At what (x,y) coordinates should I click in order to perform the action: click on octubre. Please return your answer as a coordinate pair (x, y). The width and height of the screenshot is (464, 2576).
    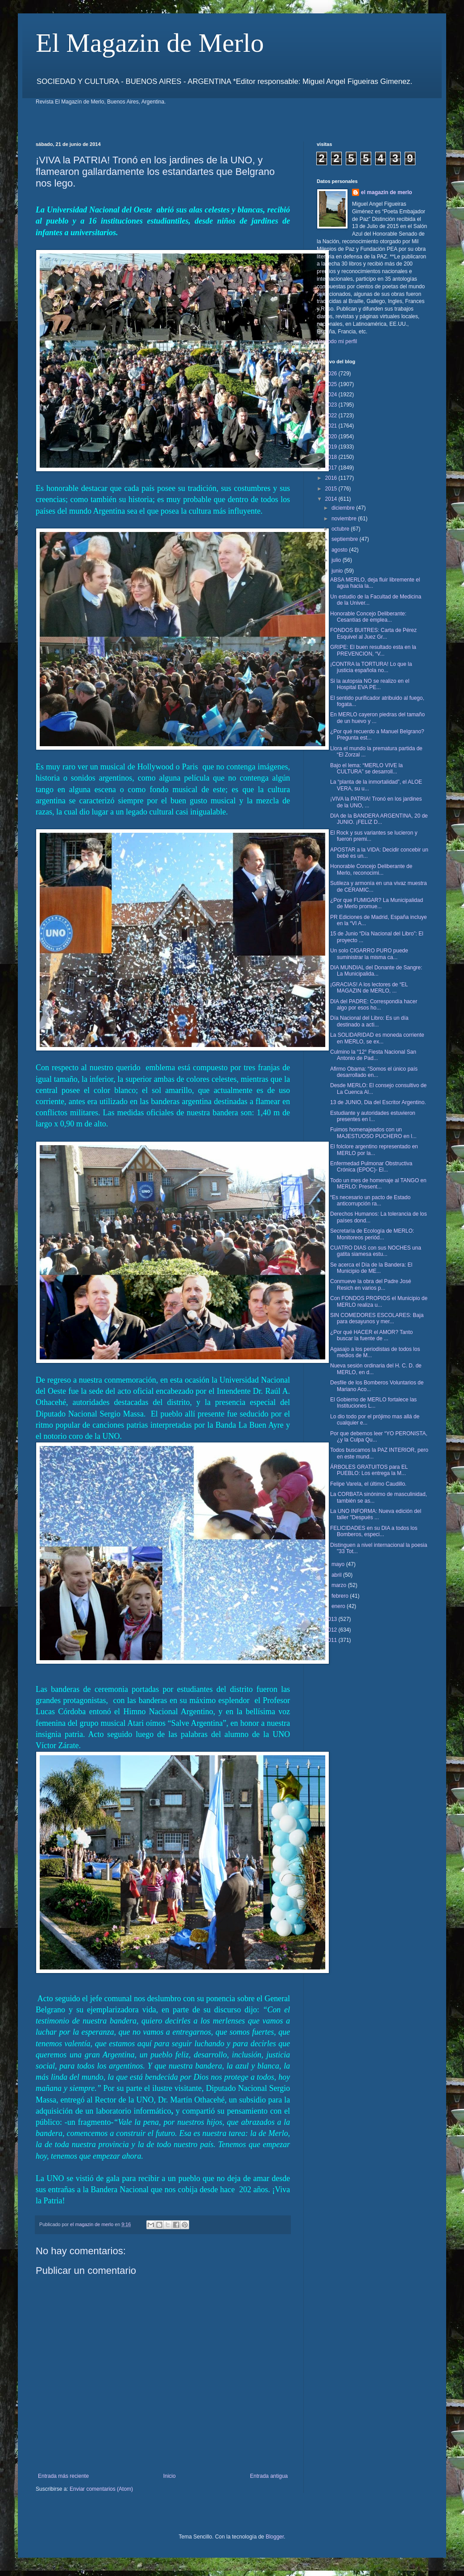
    Looking at the image, I should click on (341, 529).